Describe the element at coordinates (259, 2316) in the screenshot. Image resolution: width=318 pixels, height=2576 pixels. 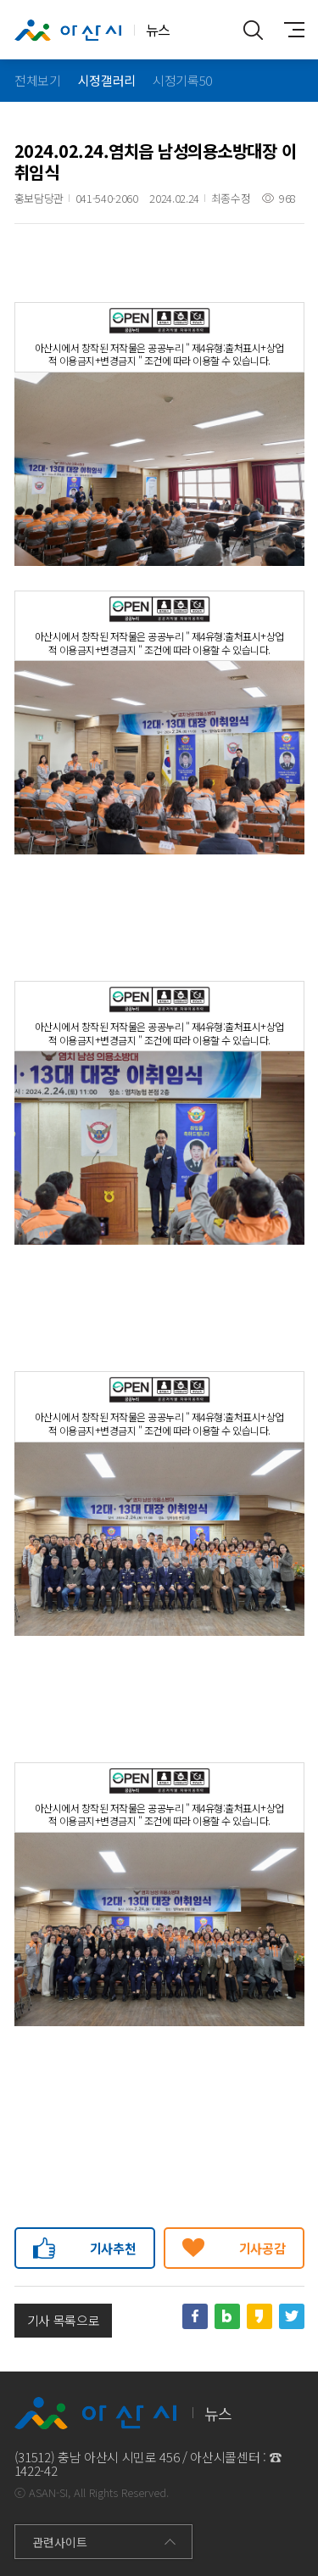
I see `카카오스토리` at that location.